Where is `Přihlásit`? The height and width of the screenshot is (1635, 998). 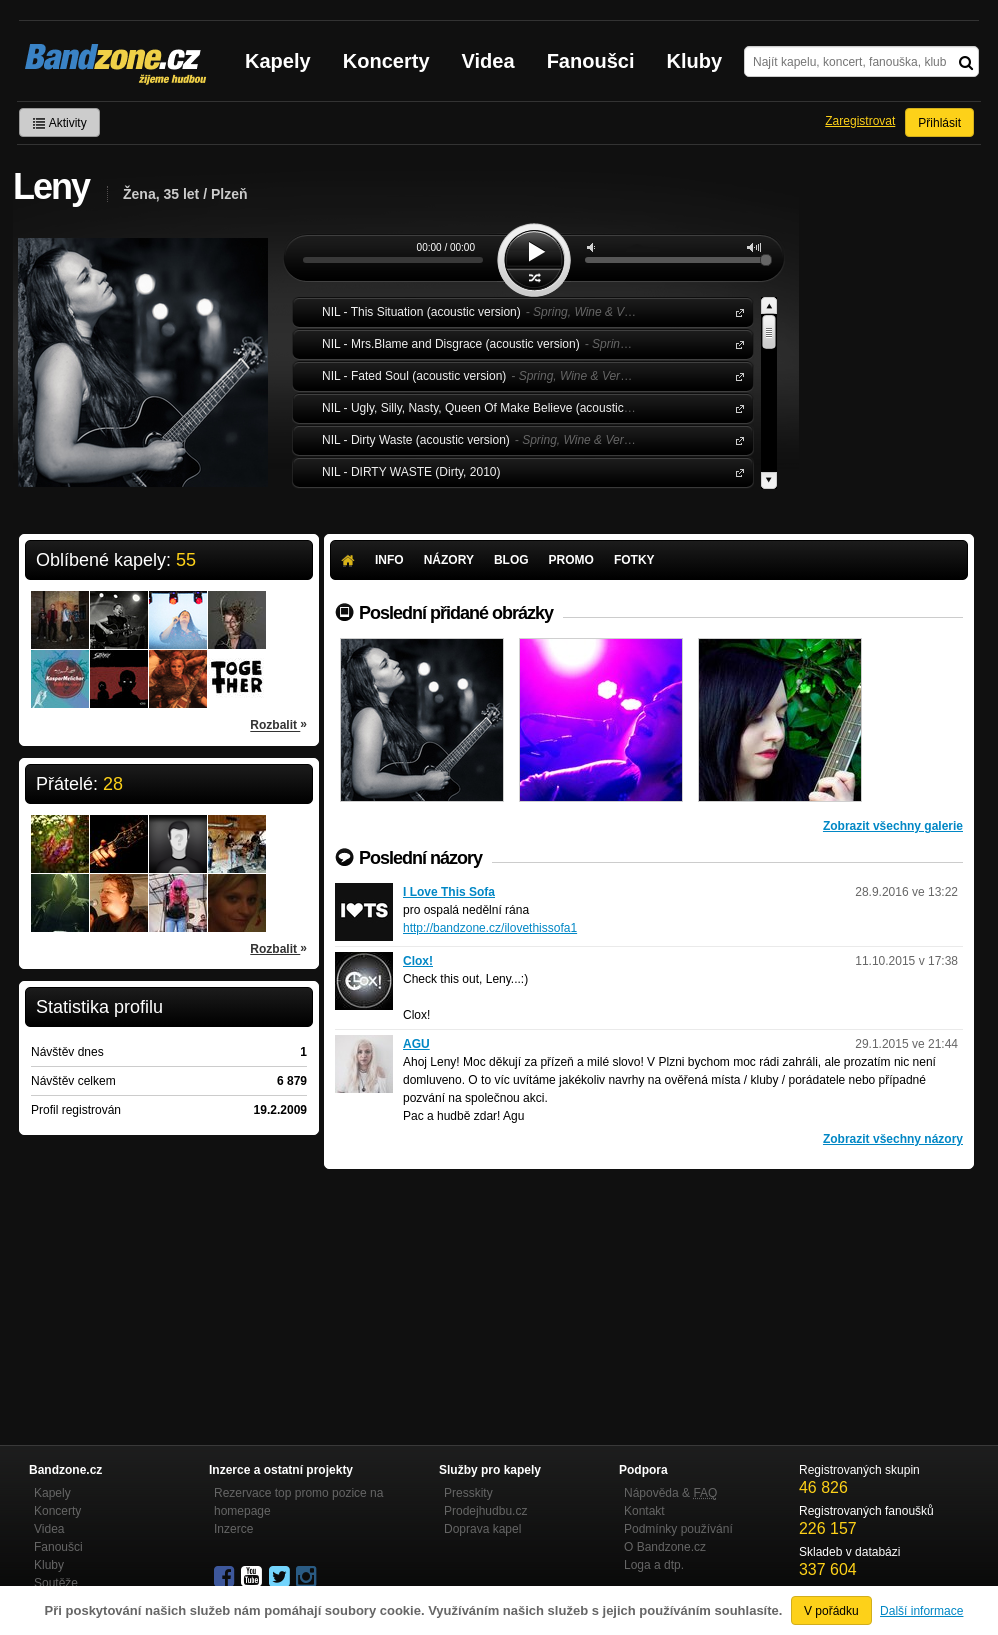 Přihlásit is located at coordinates (939, 123).